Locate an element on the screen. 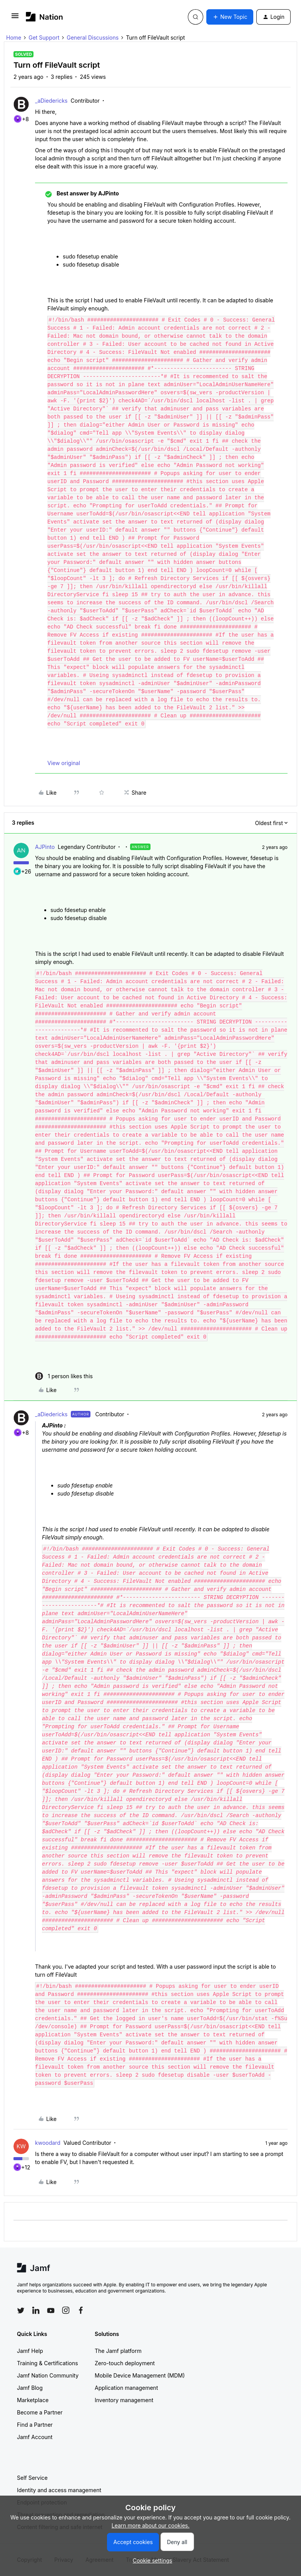 The height and width of the screenshot is (2576, 301). [Follow Jamf on Twitter] is located at coordinates (21, 2311).